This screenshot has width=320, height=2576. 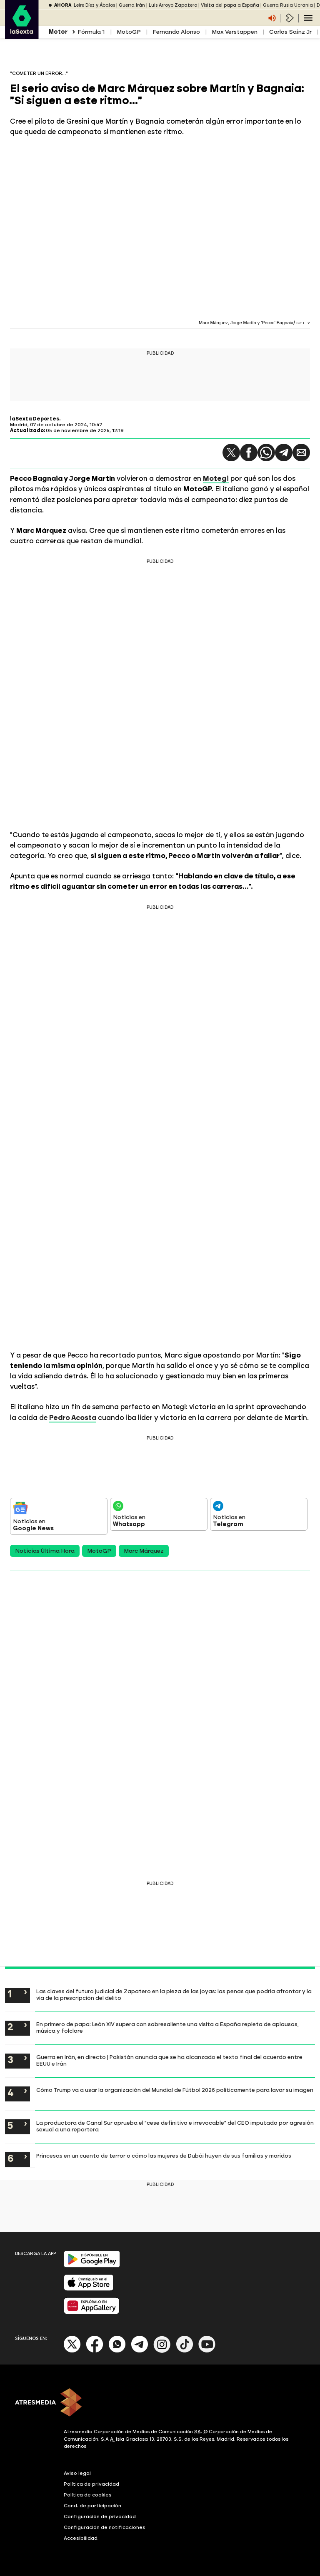 What do you see at coordinates (216, 478) in the screenshot?
I see `Motegi` at bounding box center [216, 478].